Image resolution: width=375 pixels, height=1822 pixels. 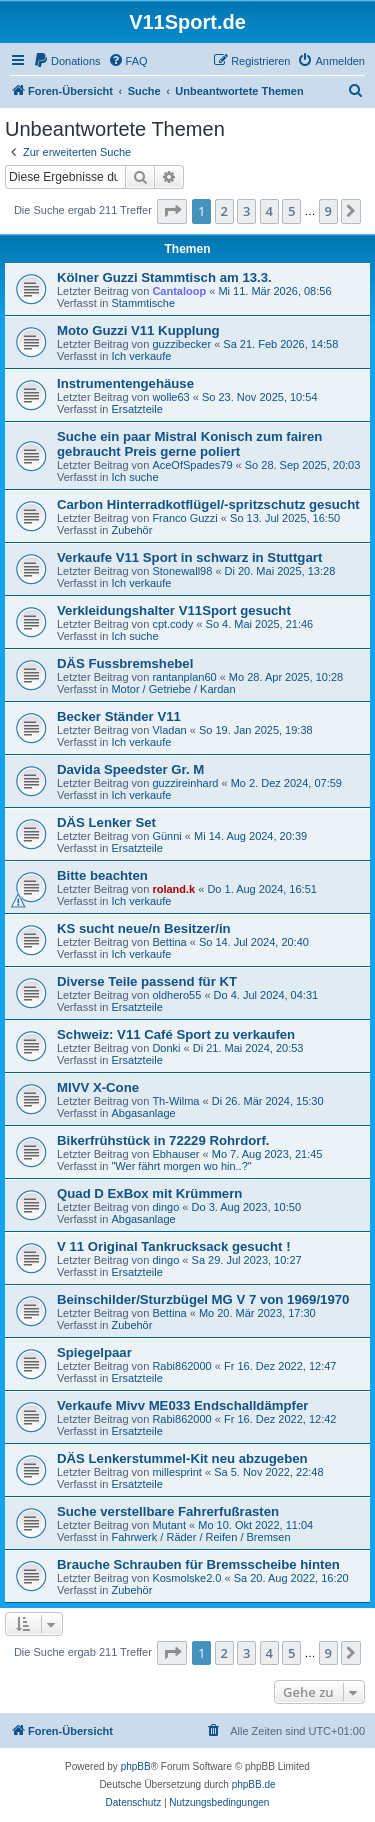 I want to click on Bikerfrühstück in 72229 Rohrdorf., so click(x=163, y=1140).